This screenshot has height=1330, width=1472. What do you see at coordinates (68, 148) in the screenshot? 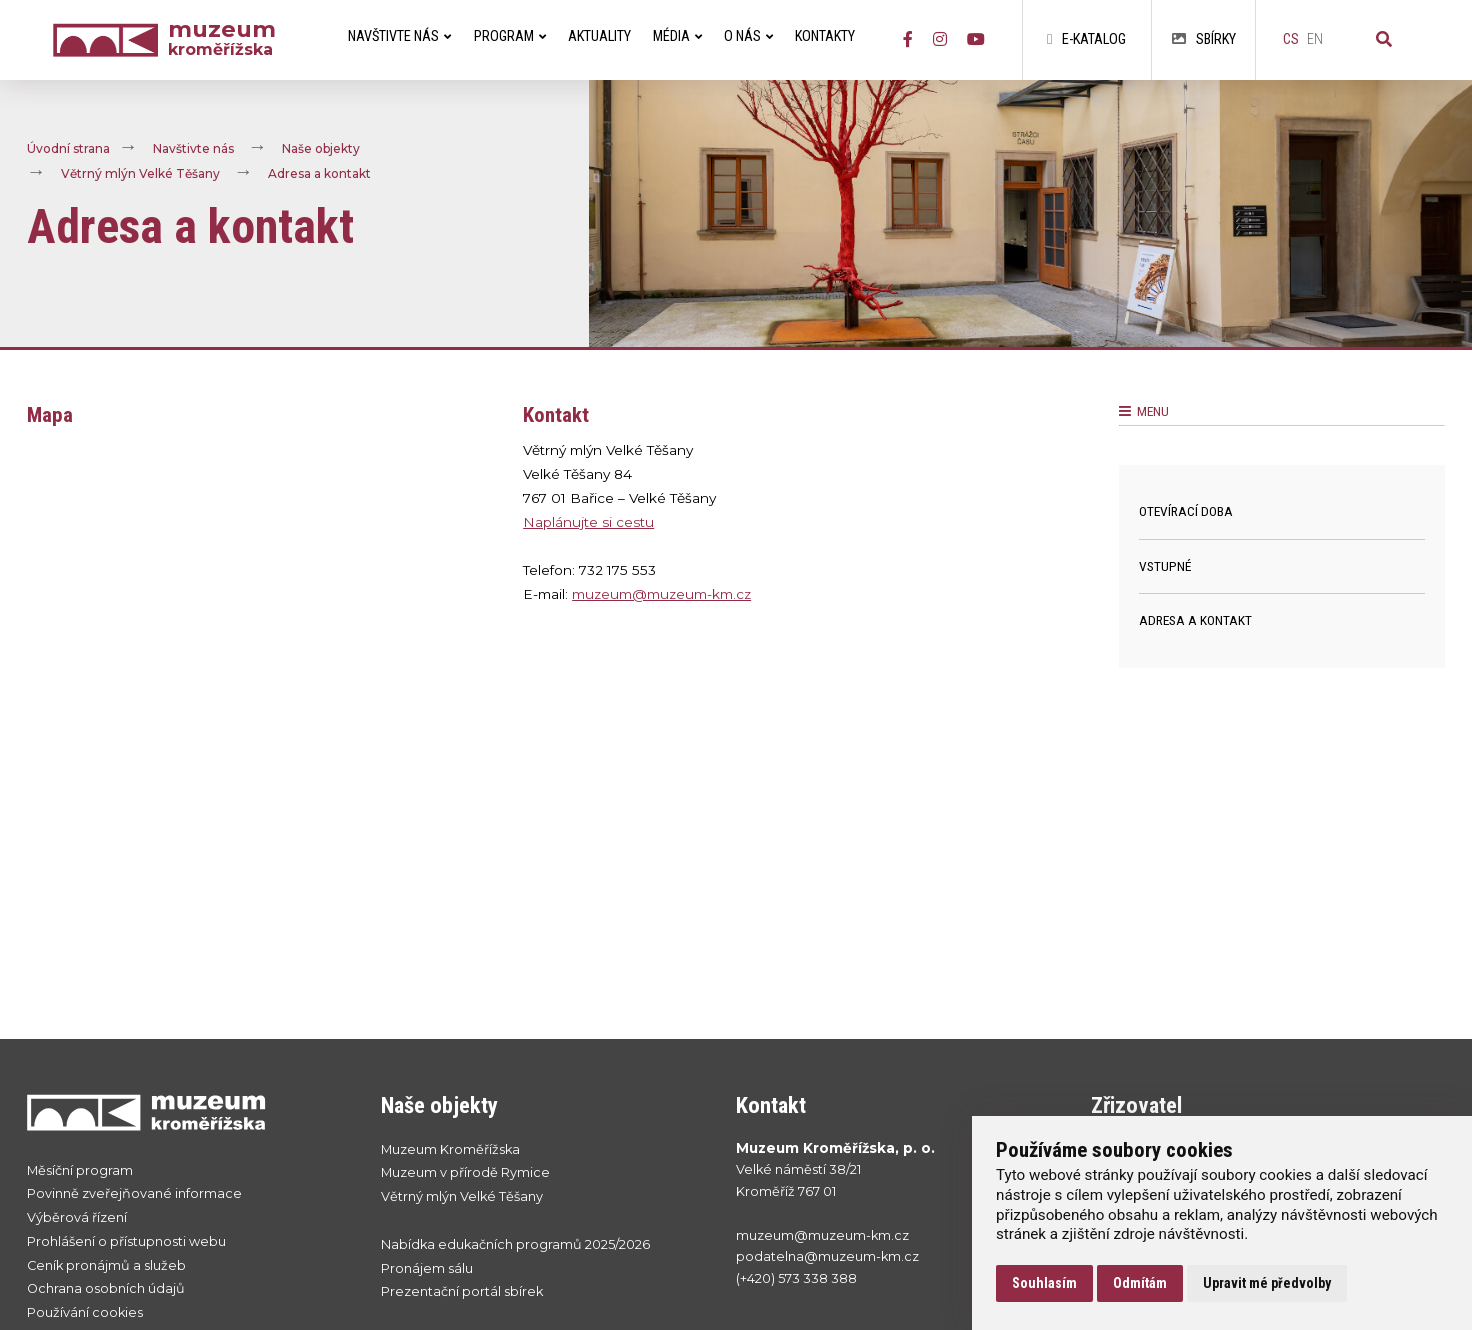
I see `Úvodní strana` at bounding box center [68, 148].